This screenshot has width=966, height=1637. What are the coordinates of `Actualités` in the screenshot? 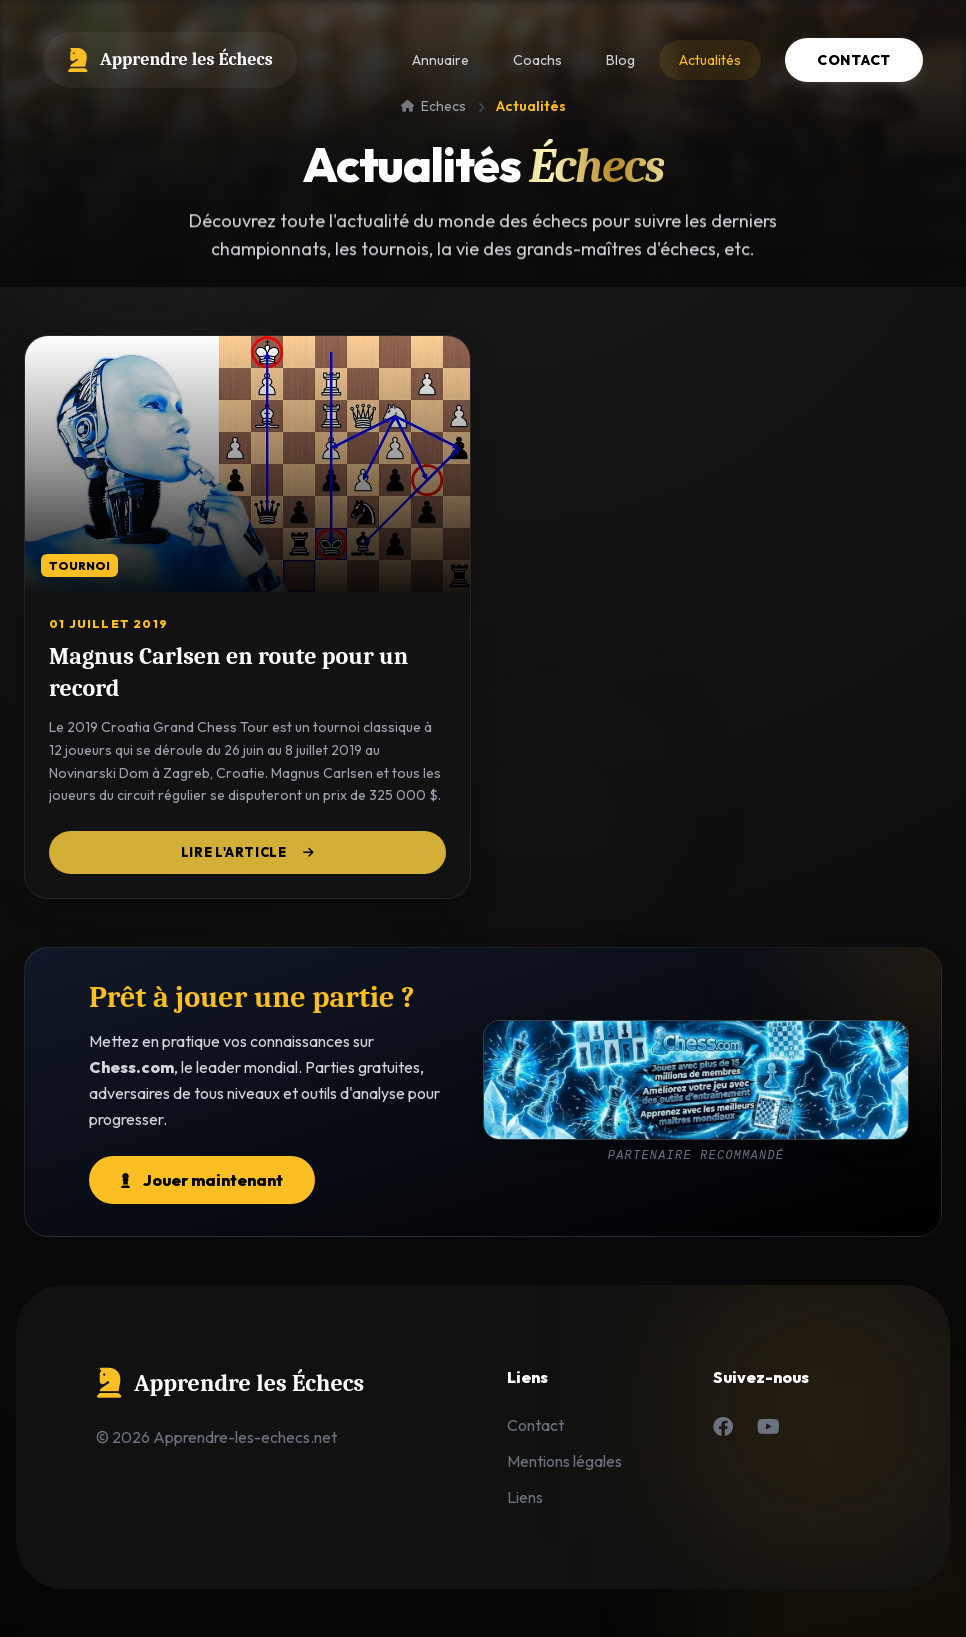 It's located at (710, 60).